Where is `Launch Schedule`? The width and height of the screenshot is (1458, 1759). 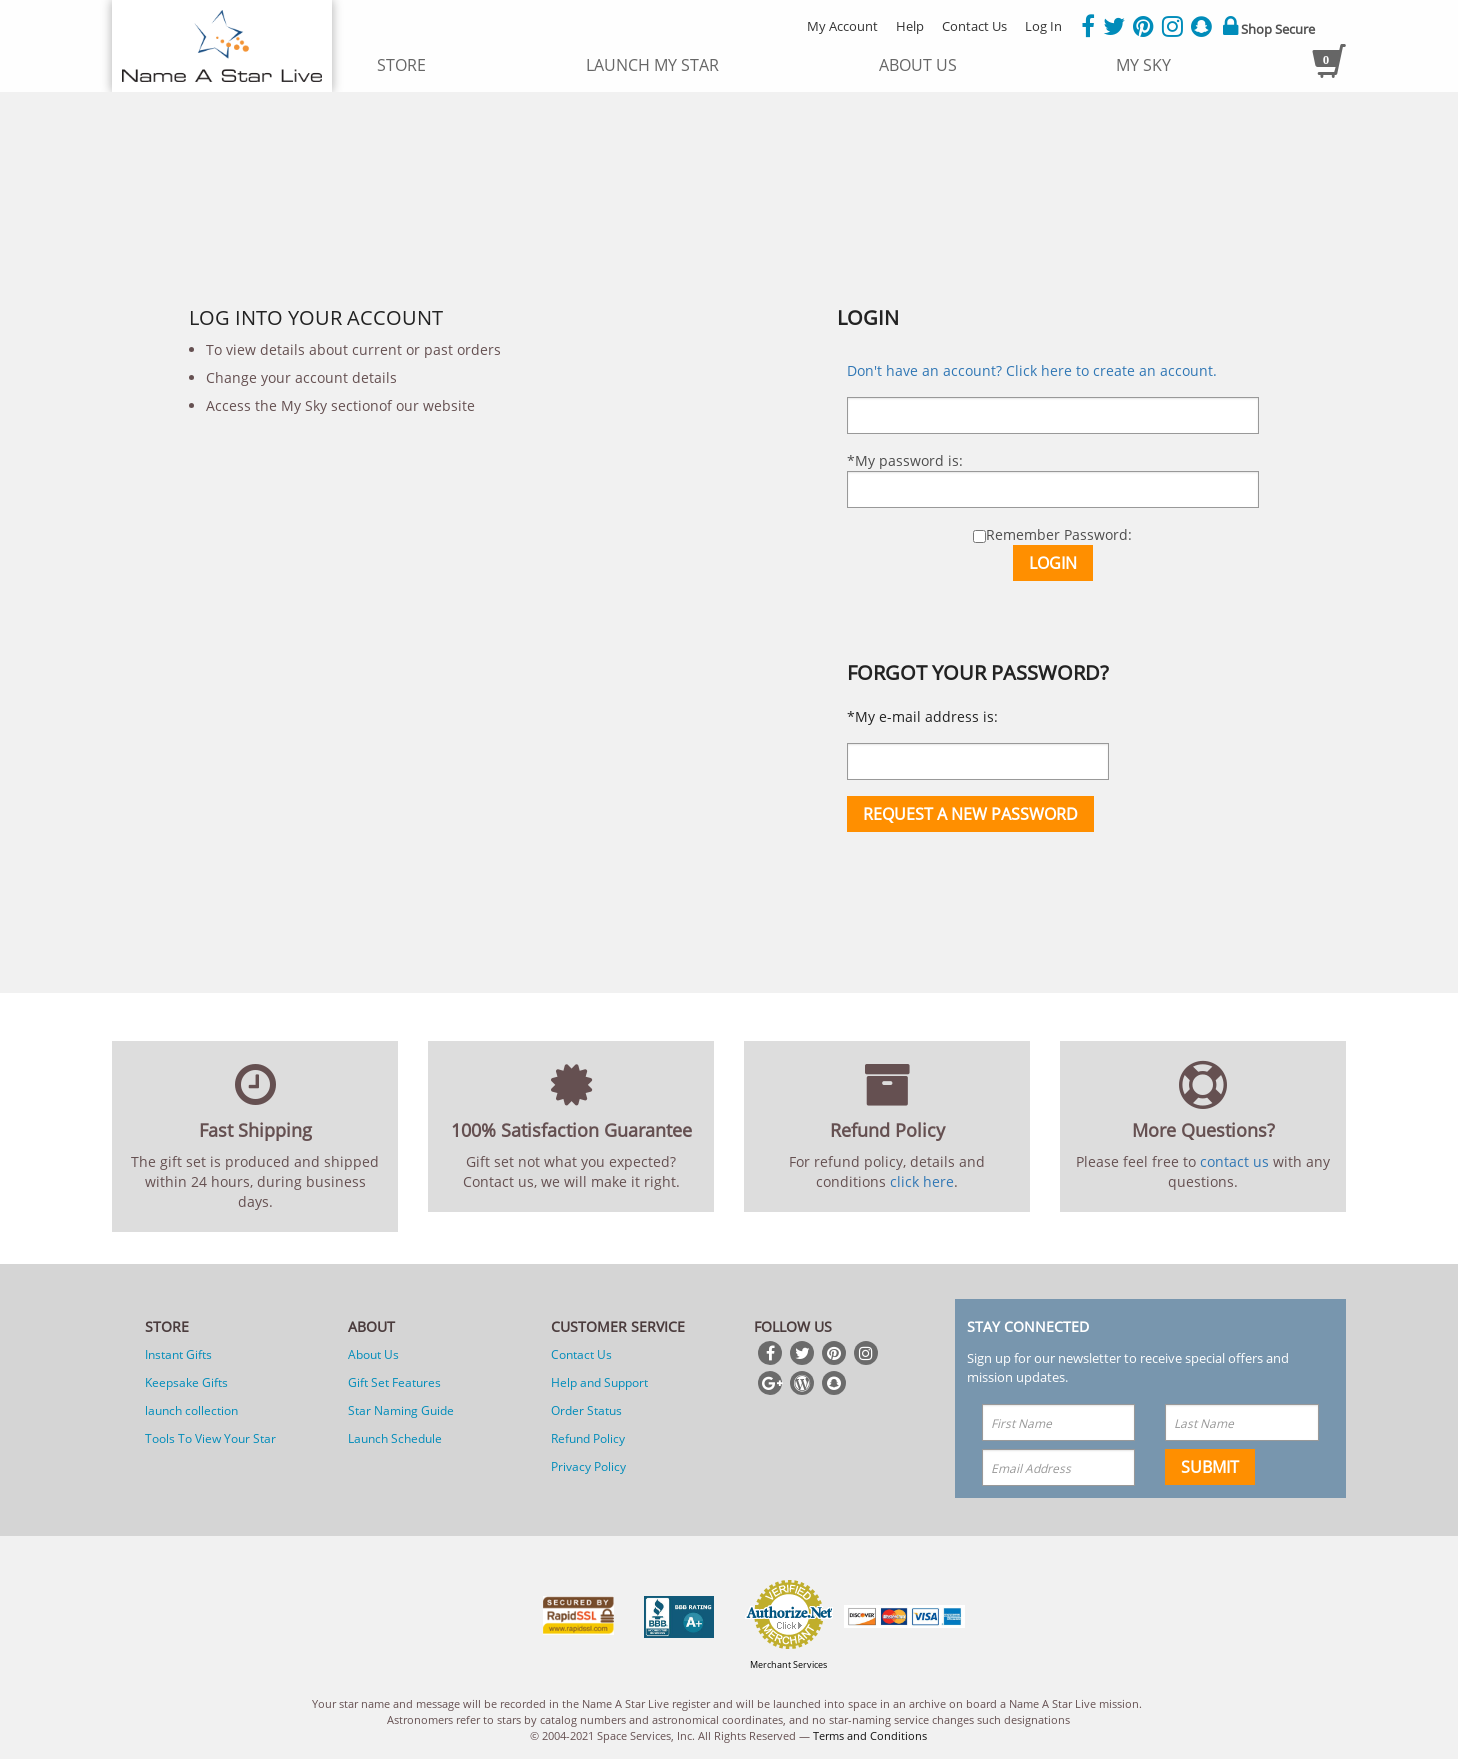 Launch Schedule is located at coordinates (395, 1438).